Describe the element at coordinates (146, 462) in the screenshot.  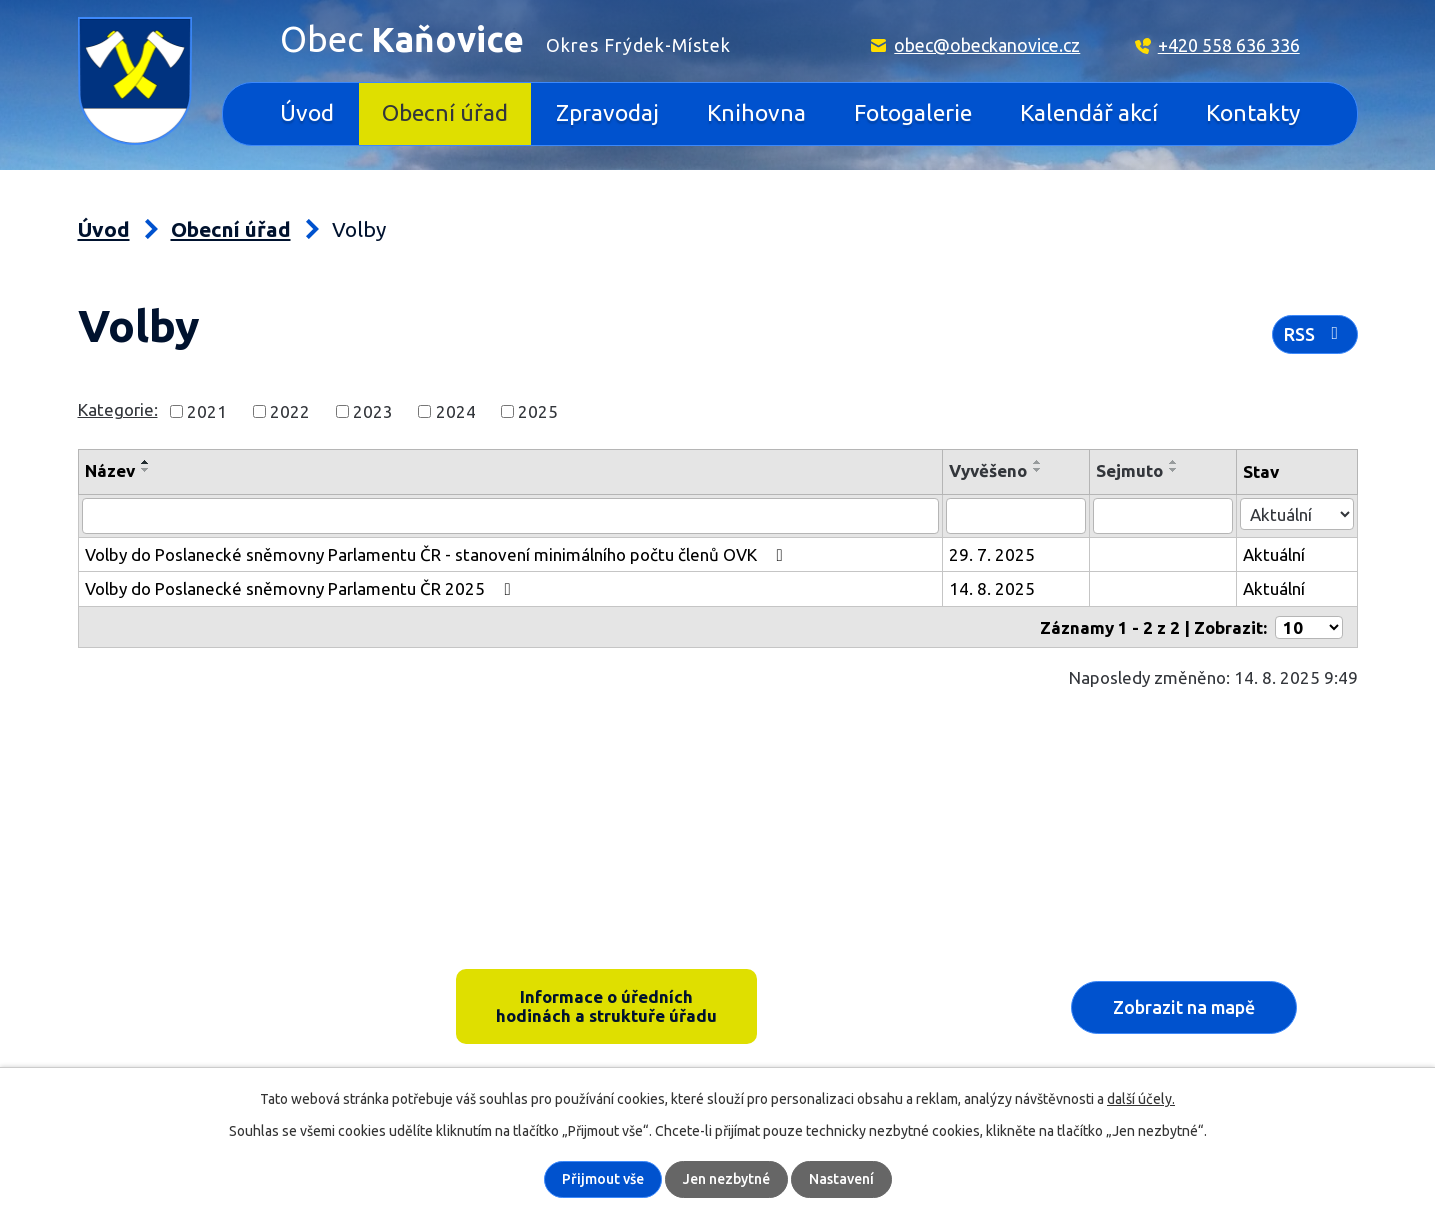
I see `[Seřadit podle Název vzestupně]` at that location.